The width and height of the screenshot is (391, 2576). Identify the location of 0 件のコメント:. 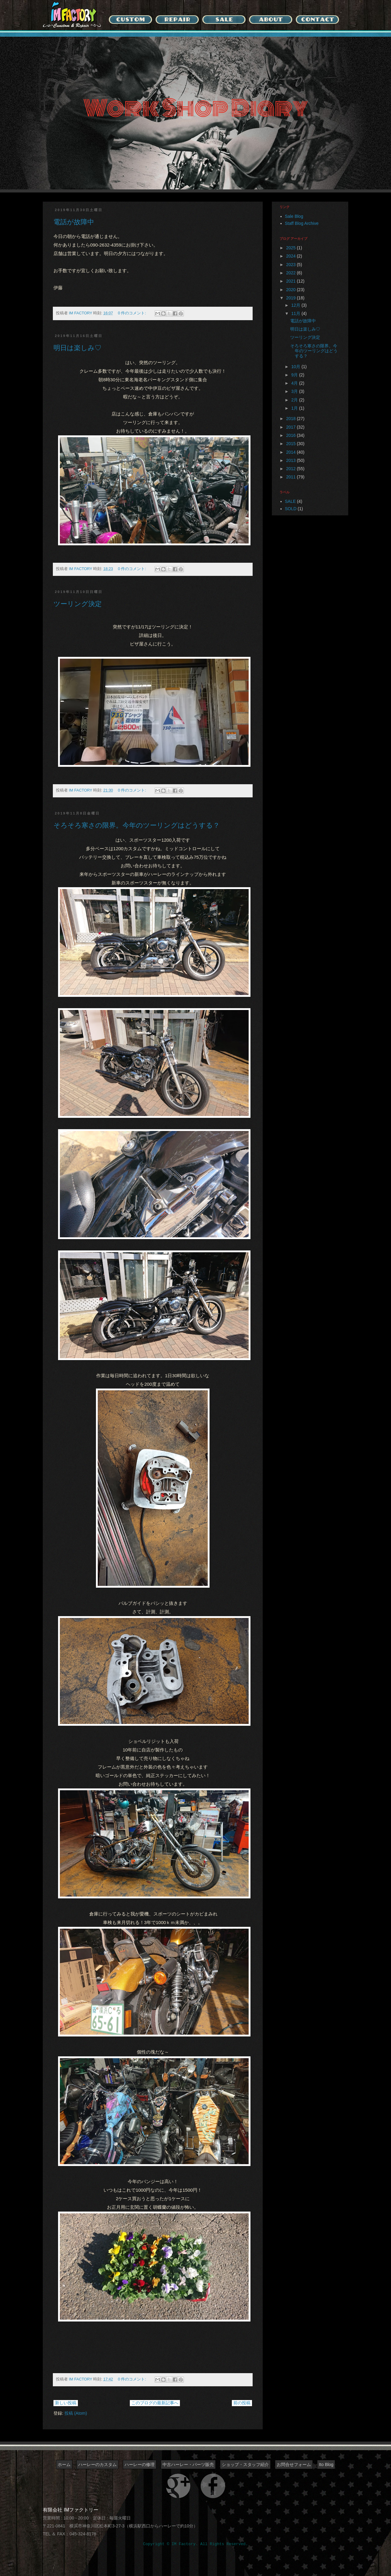
(132, 313).